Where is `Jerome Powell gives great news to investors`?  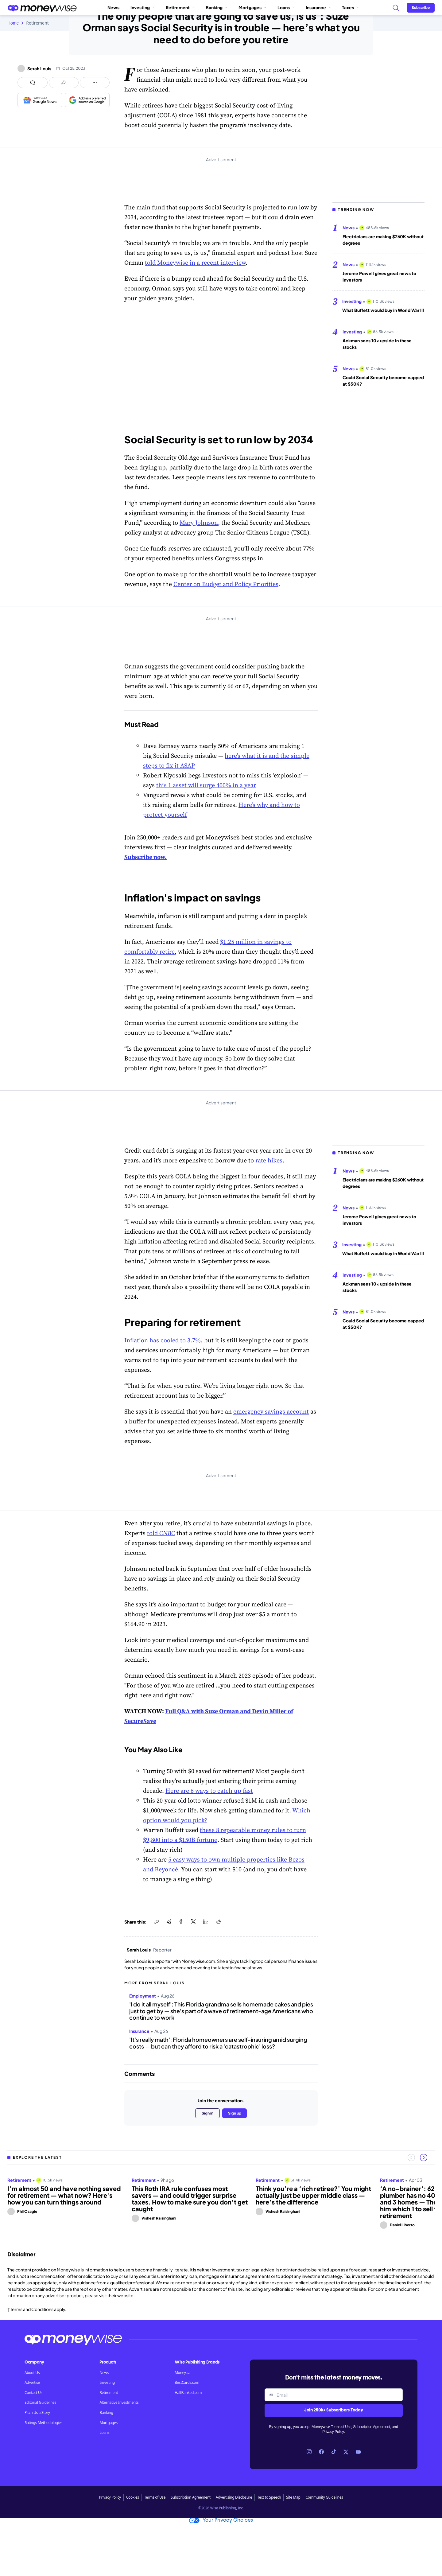
Jerome Powell gives great news to investors is located at coordinates (379, 276).